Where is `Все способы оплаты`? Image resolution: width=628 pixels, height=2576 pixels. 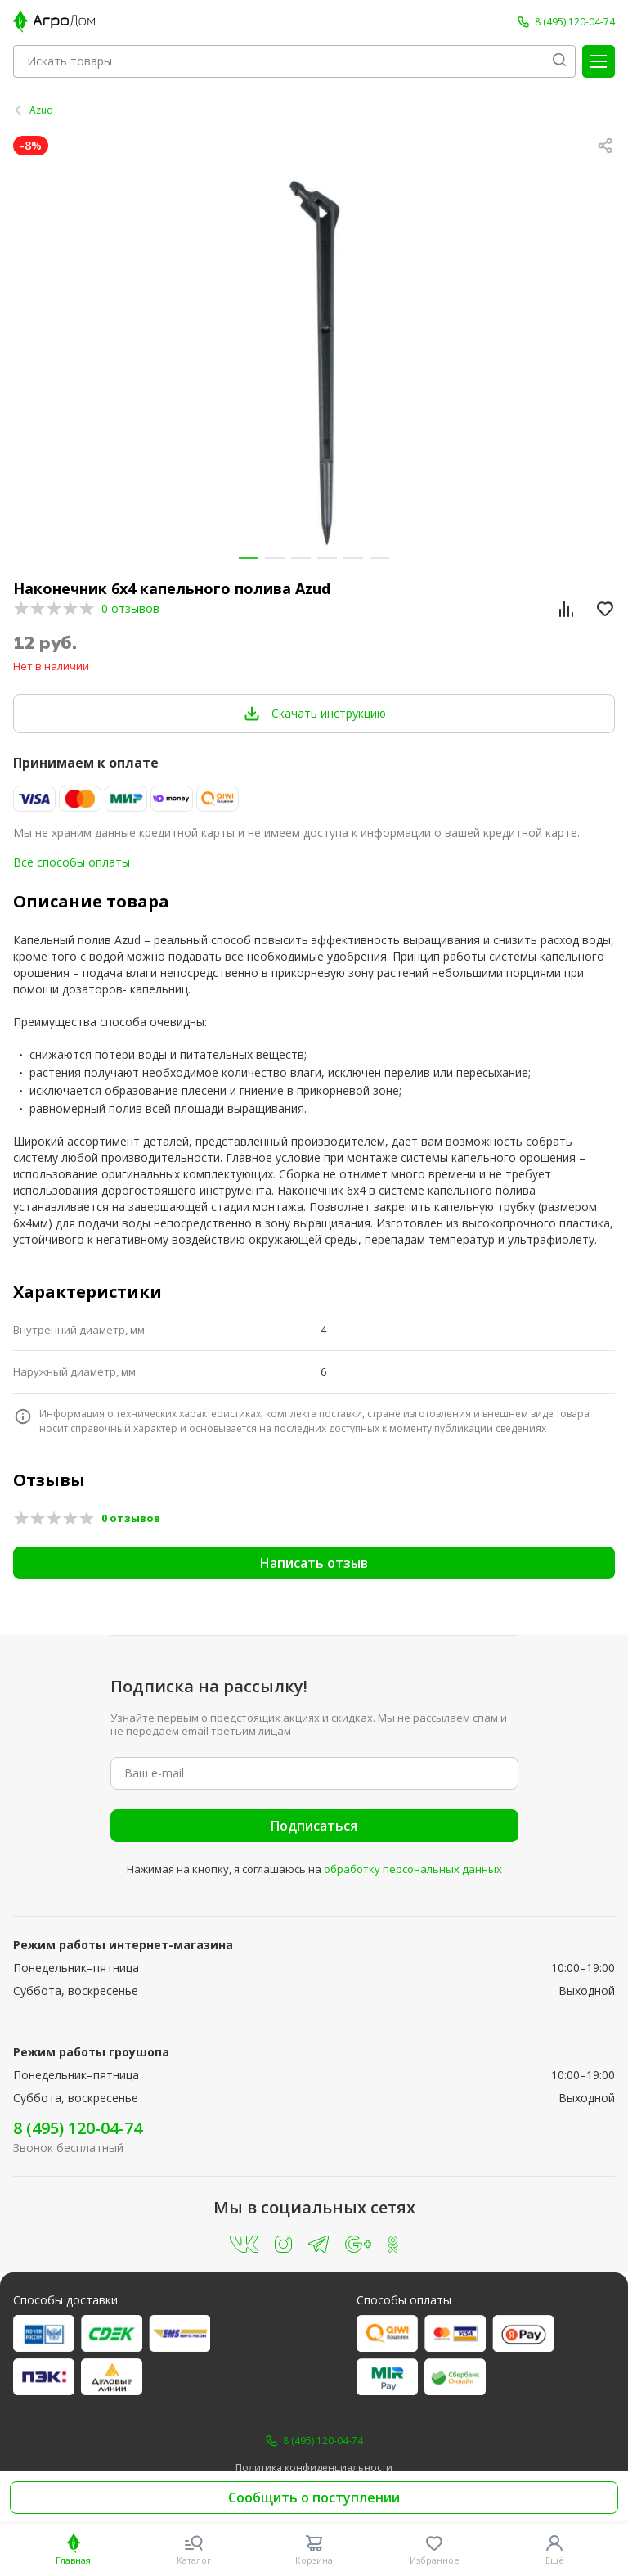 Все способы оплаты is located at coordinates (71, 862).